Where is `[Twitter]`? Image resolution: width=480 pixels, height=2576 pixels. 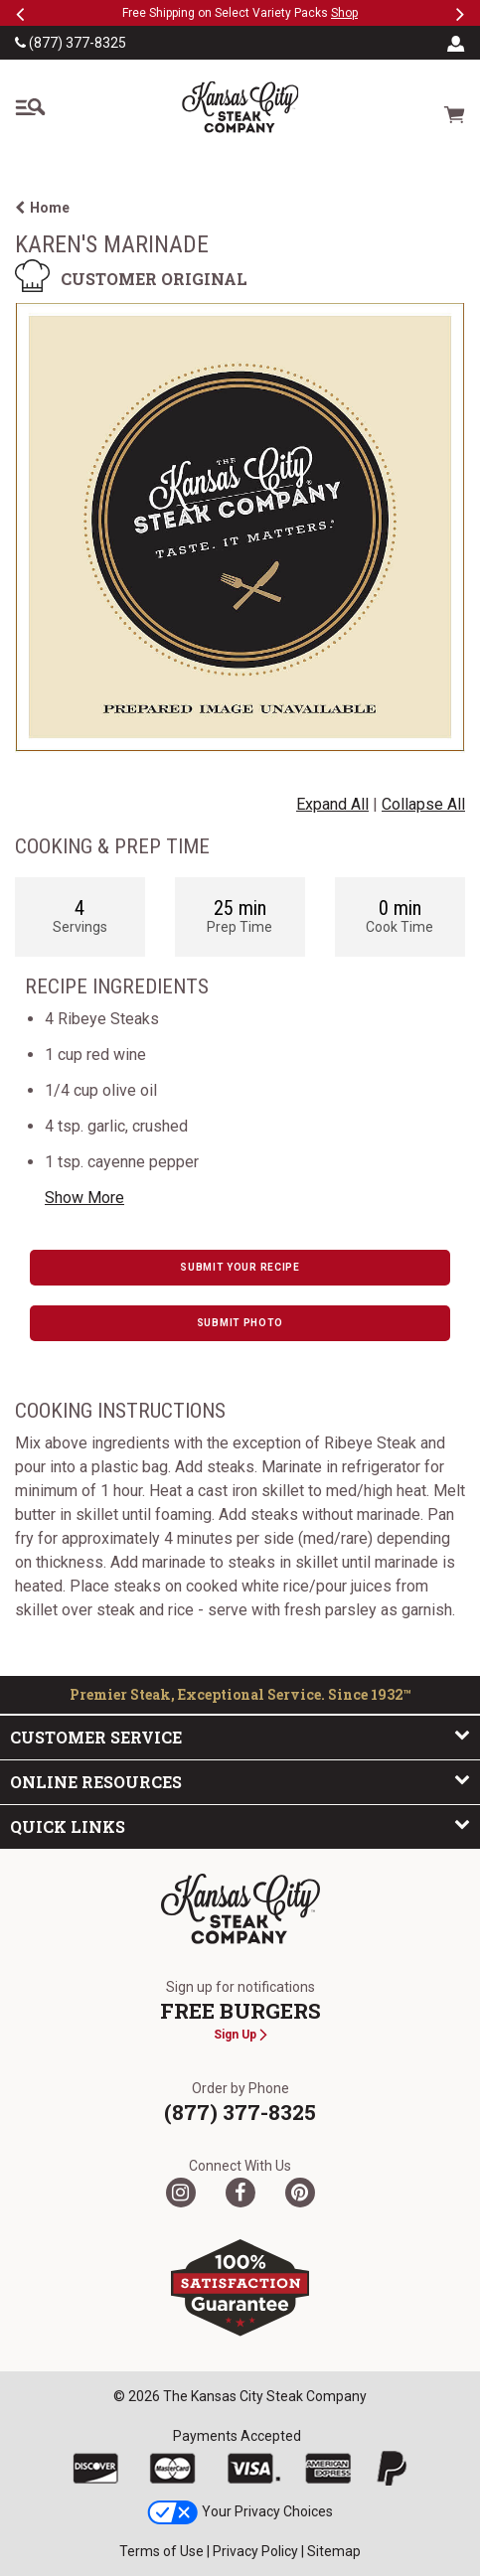
[Twitter] is located at coordinates (181, 2192).